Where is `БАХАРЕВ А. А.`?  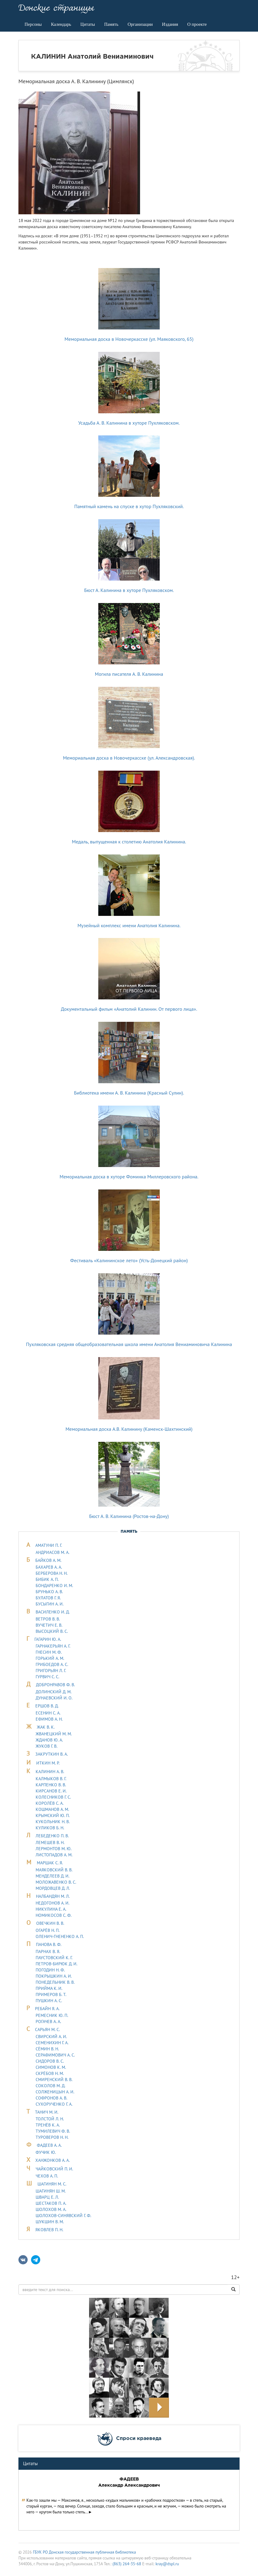 БАХАРЕВ А. А. is located at coordinates (49, 1567).